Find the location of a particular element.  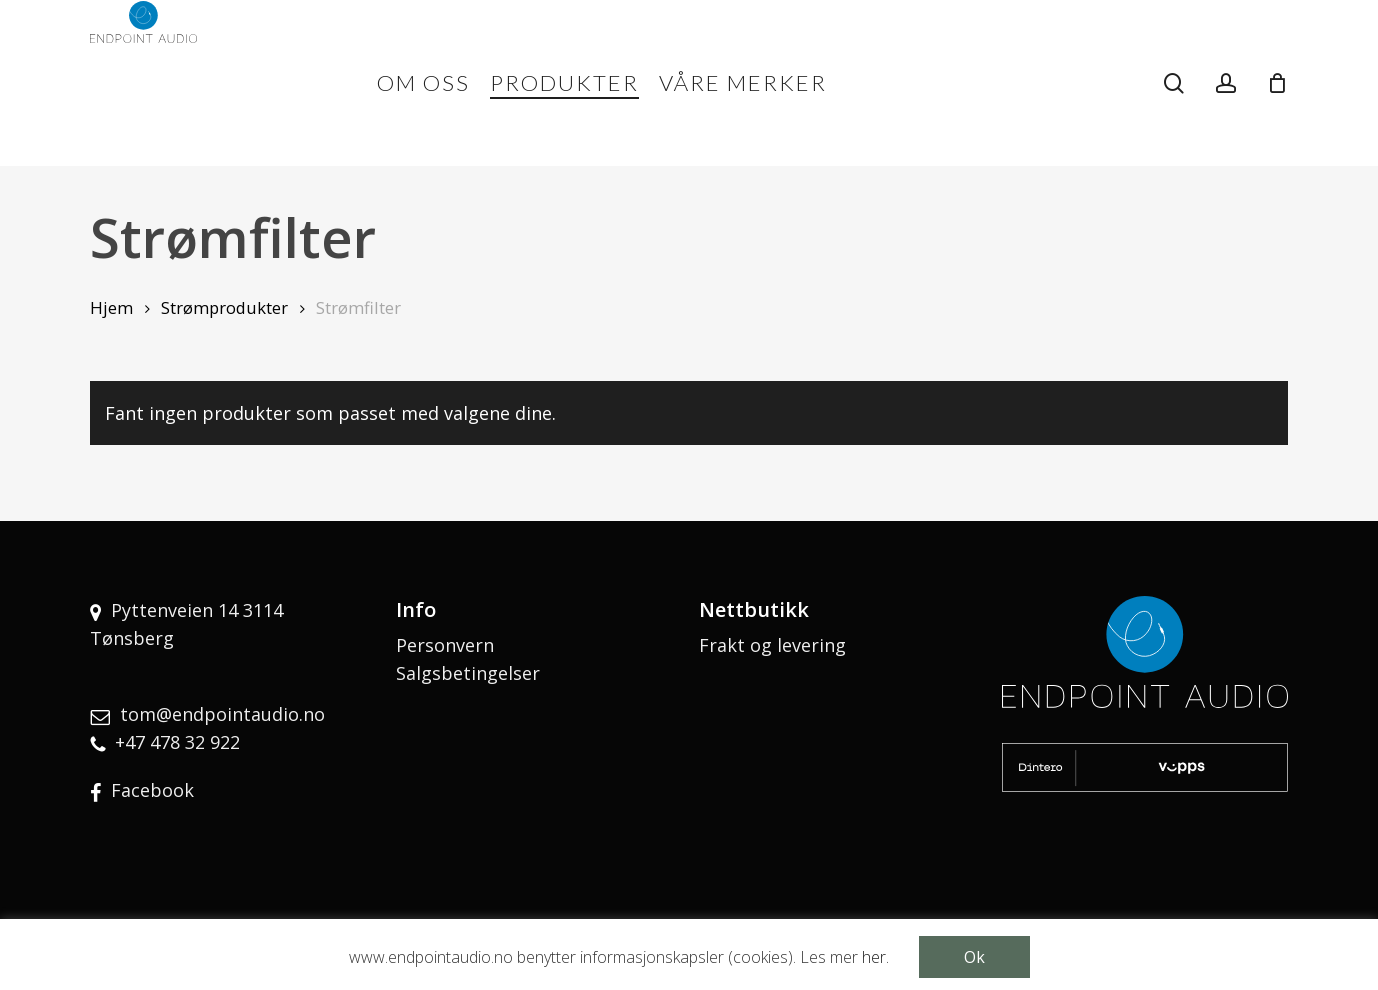

her. is located at coordinates (875, 957).